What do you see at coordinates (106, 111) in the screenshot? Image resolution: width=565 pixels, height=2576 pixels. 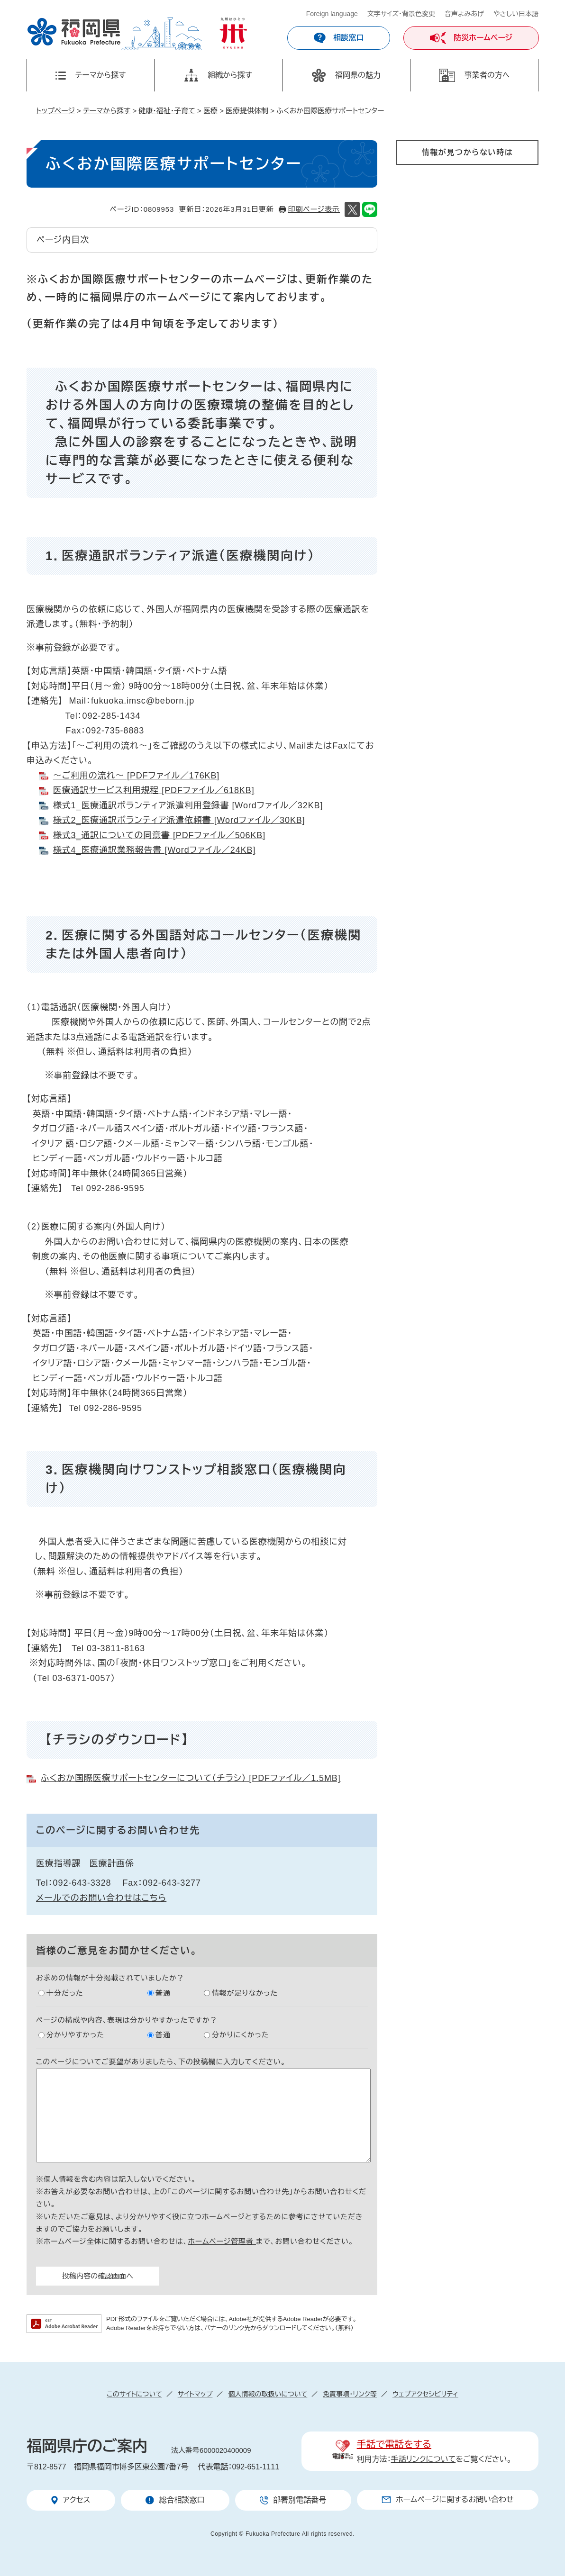 I see `テーマから探す` at bounding box center [106, 111].